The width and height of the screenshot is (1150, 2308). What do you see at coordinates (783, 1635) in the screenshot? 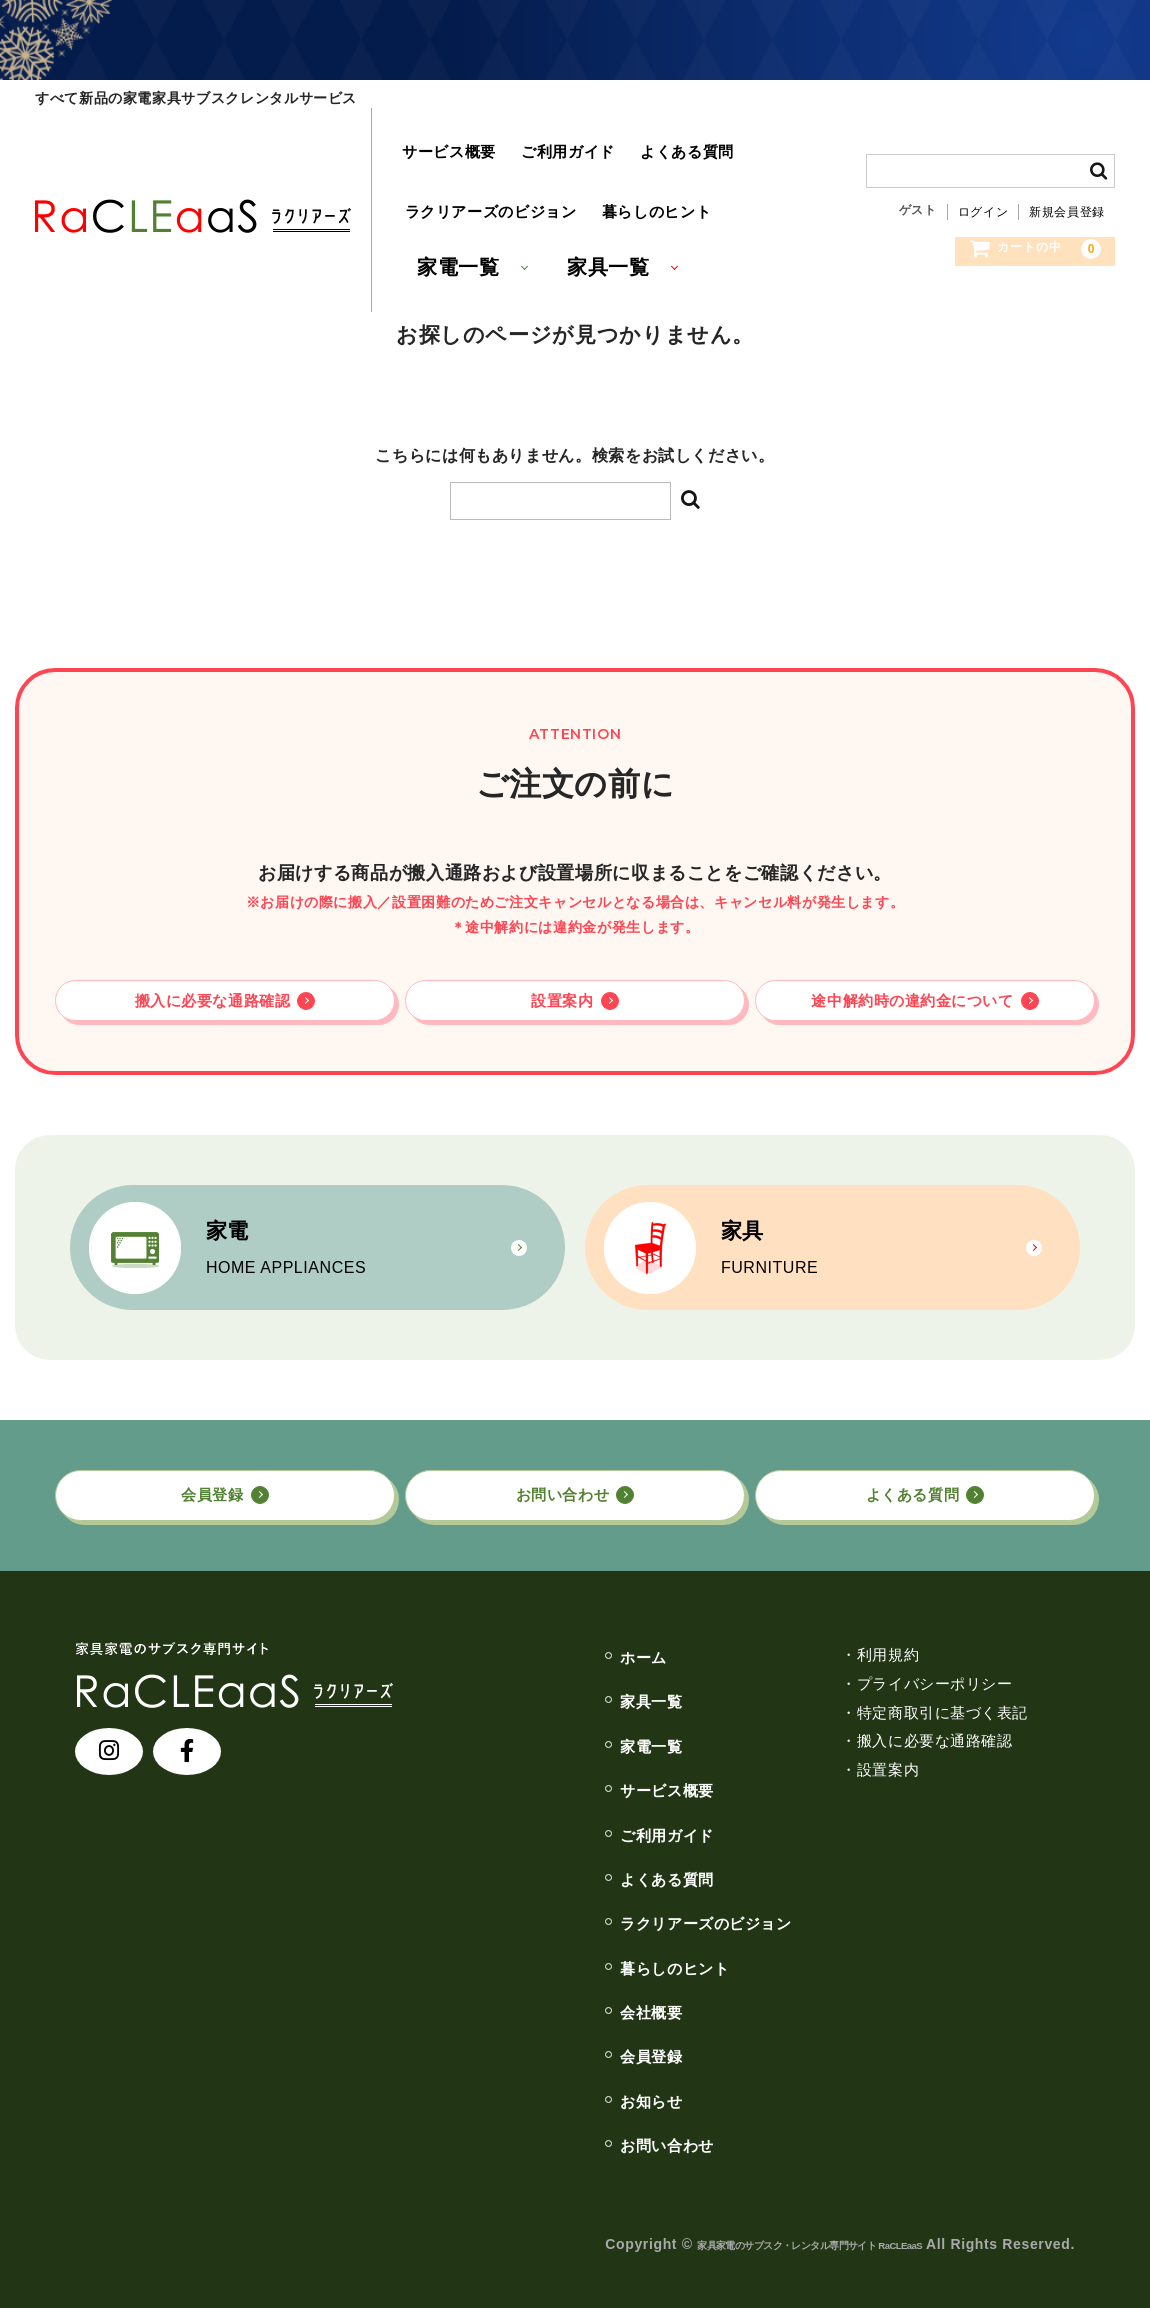
I see `・利用規約` at bounding box center [783, 1635].